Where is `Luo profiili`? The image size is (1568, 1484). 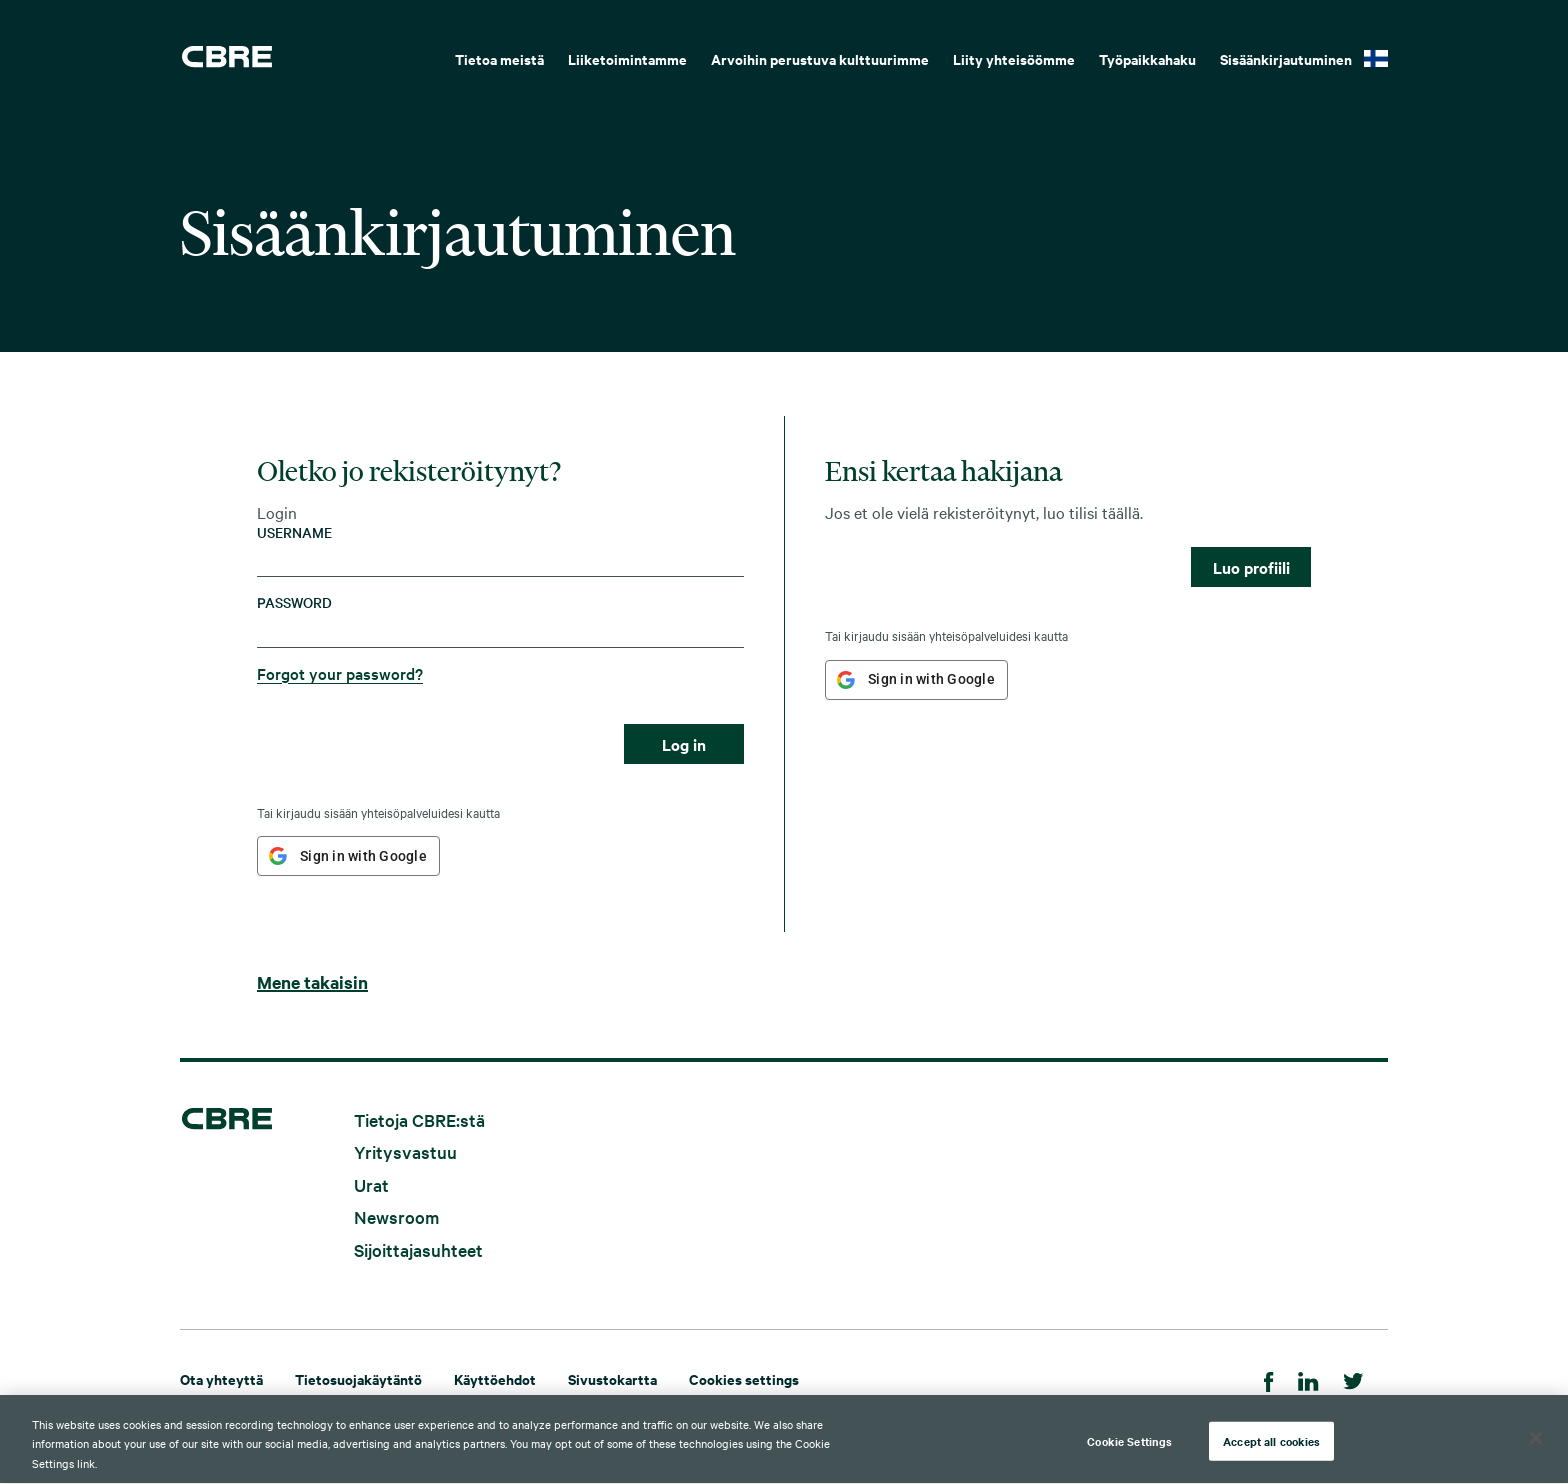
Luo profiili is located at coordinates (1251, 567).